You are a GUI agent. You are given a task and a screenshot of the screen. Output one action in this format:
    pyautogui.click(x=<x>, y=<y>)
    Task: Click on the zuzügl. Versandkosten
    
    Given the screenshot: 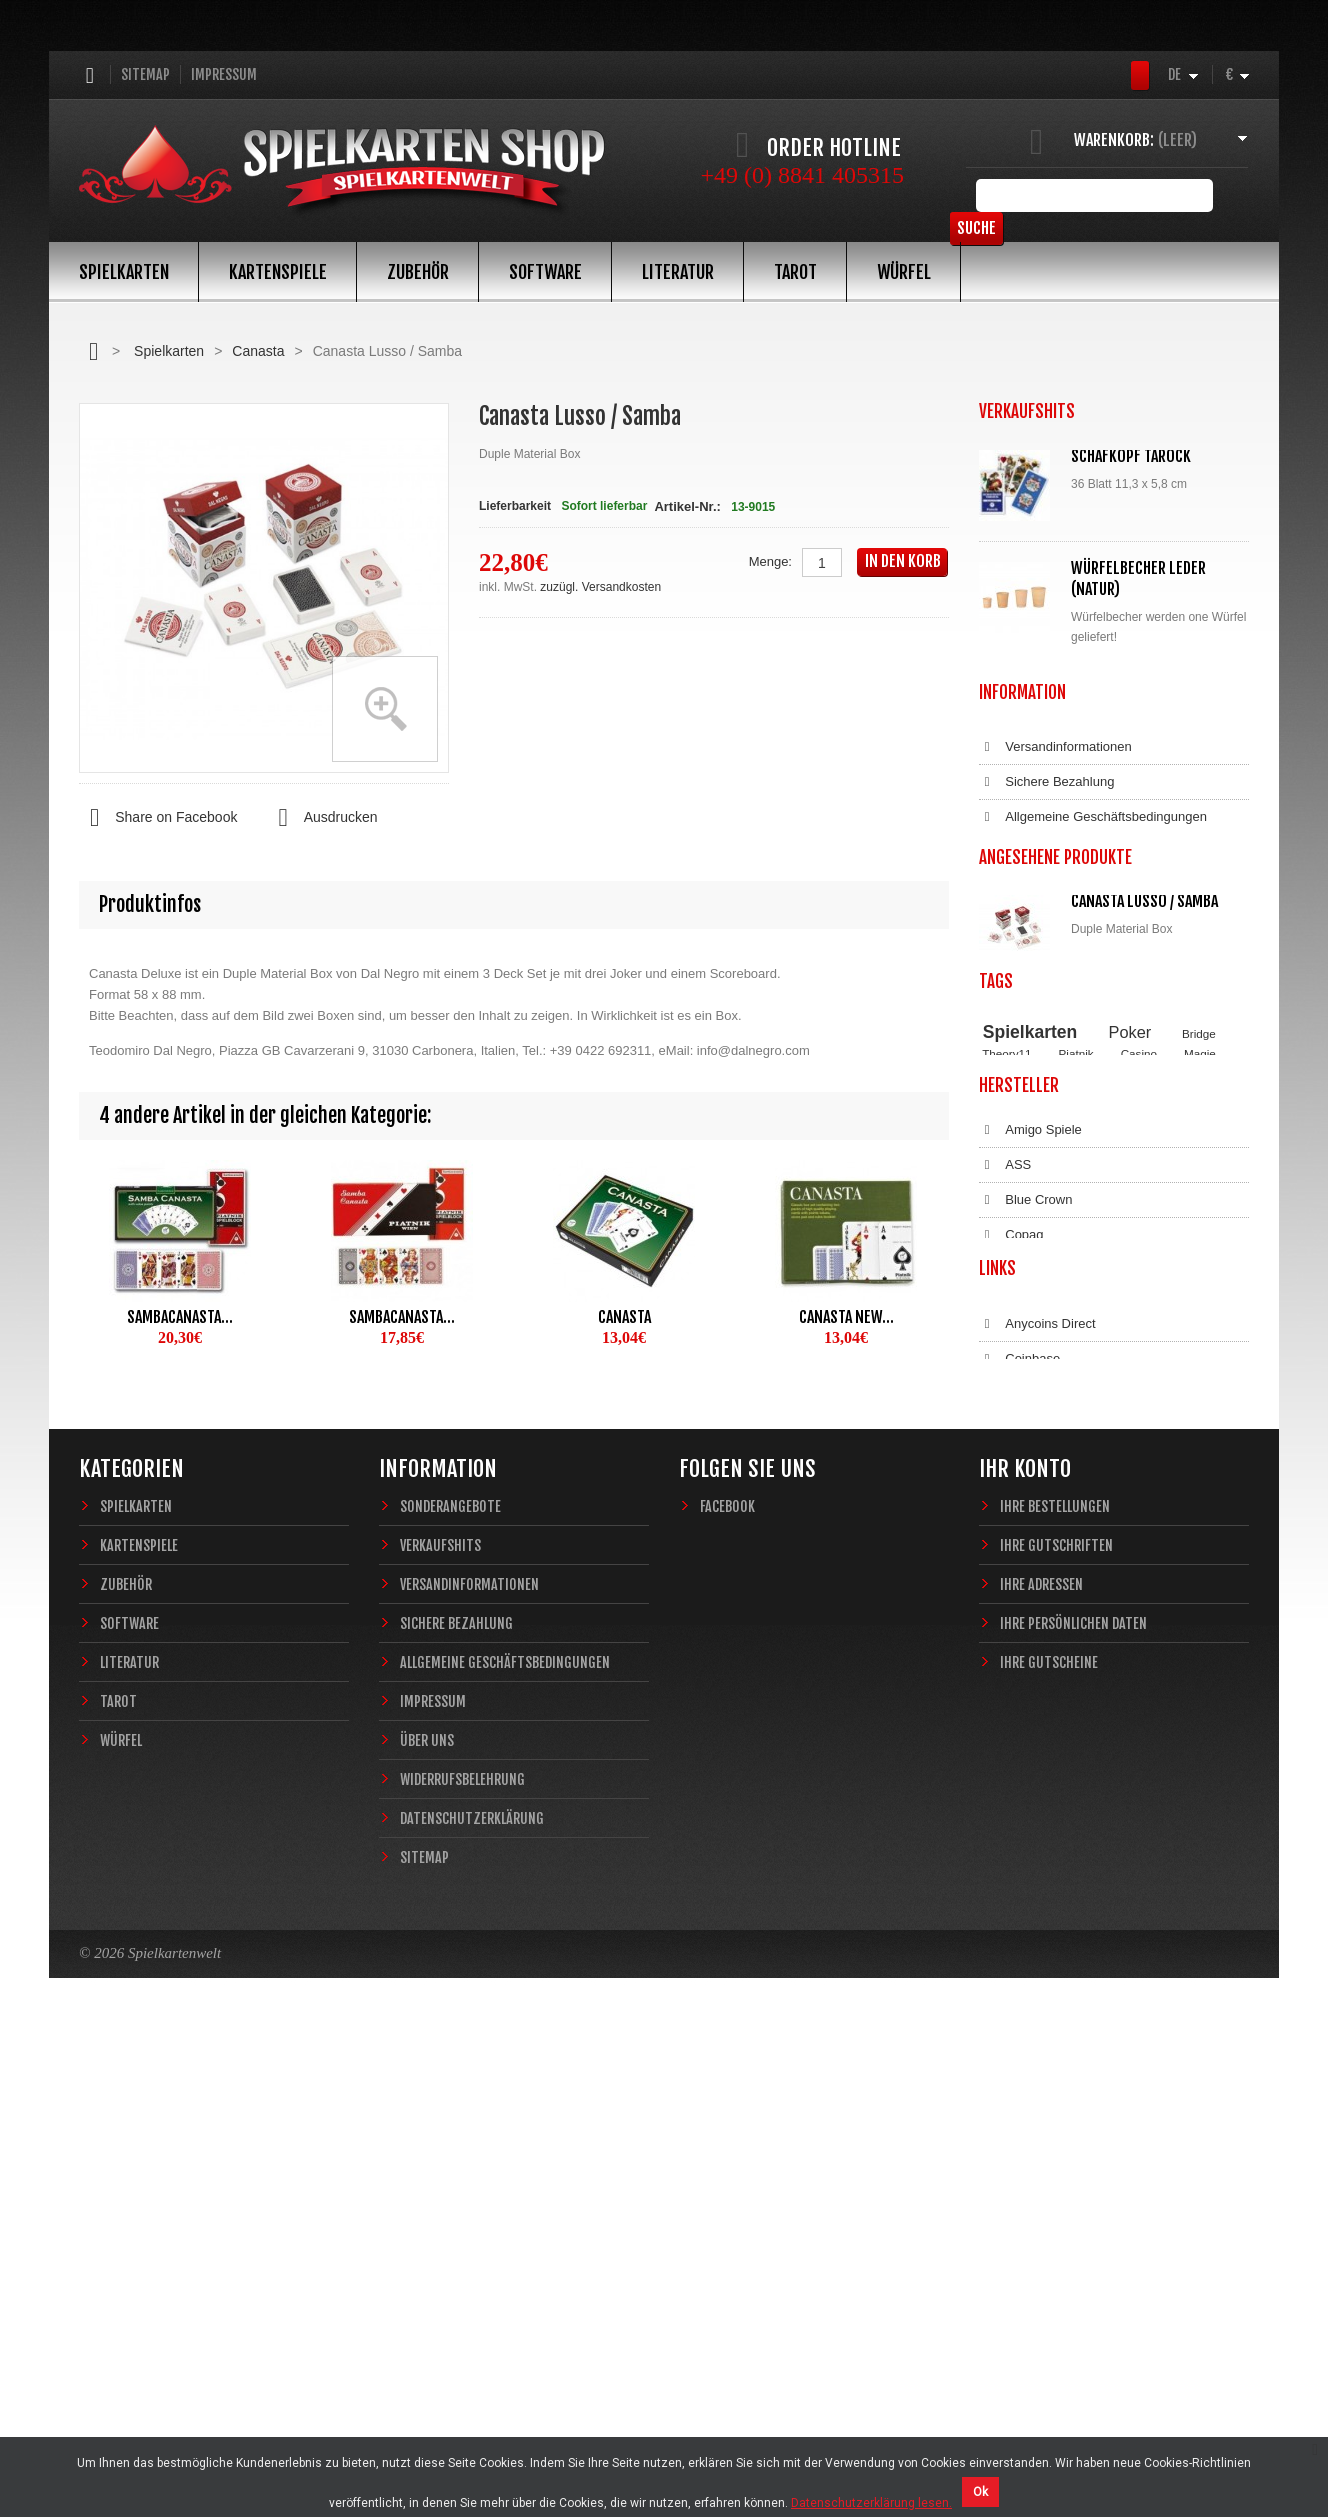 What is the action you would take?
    pyautogui.click(x=600, y=587)
    